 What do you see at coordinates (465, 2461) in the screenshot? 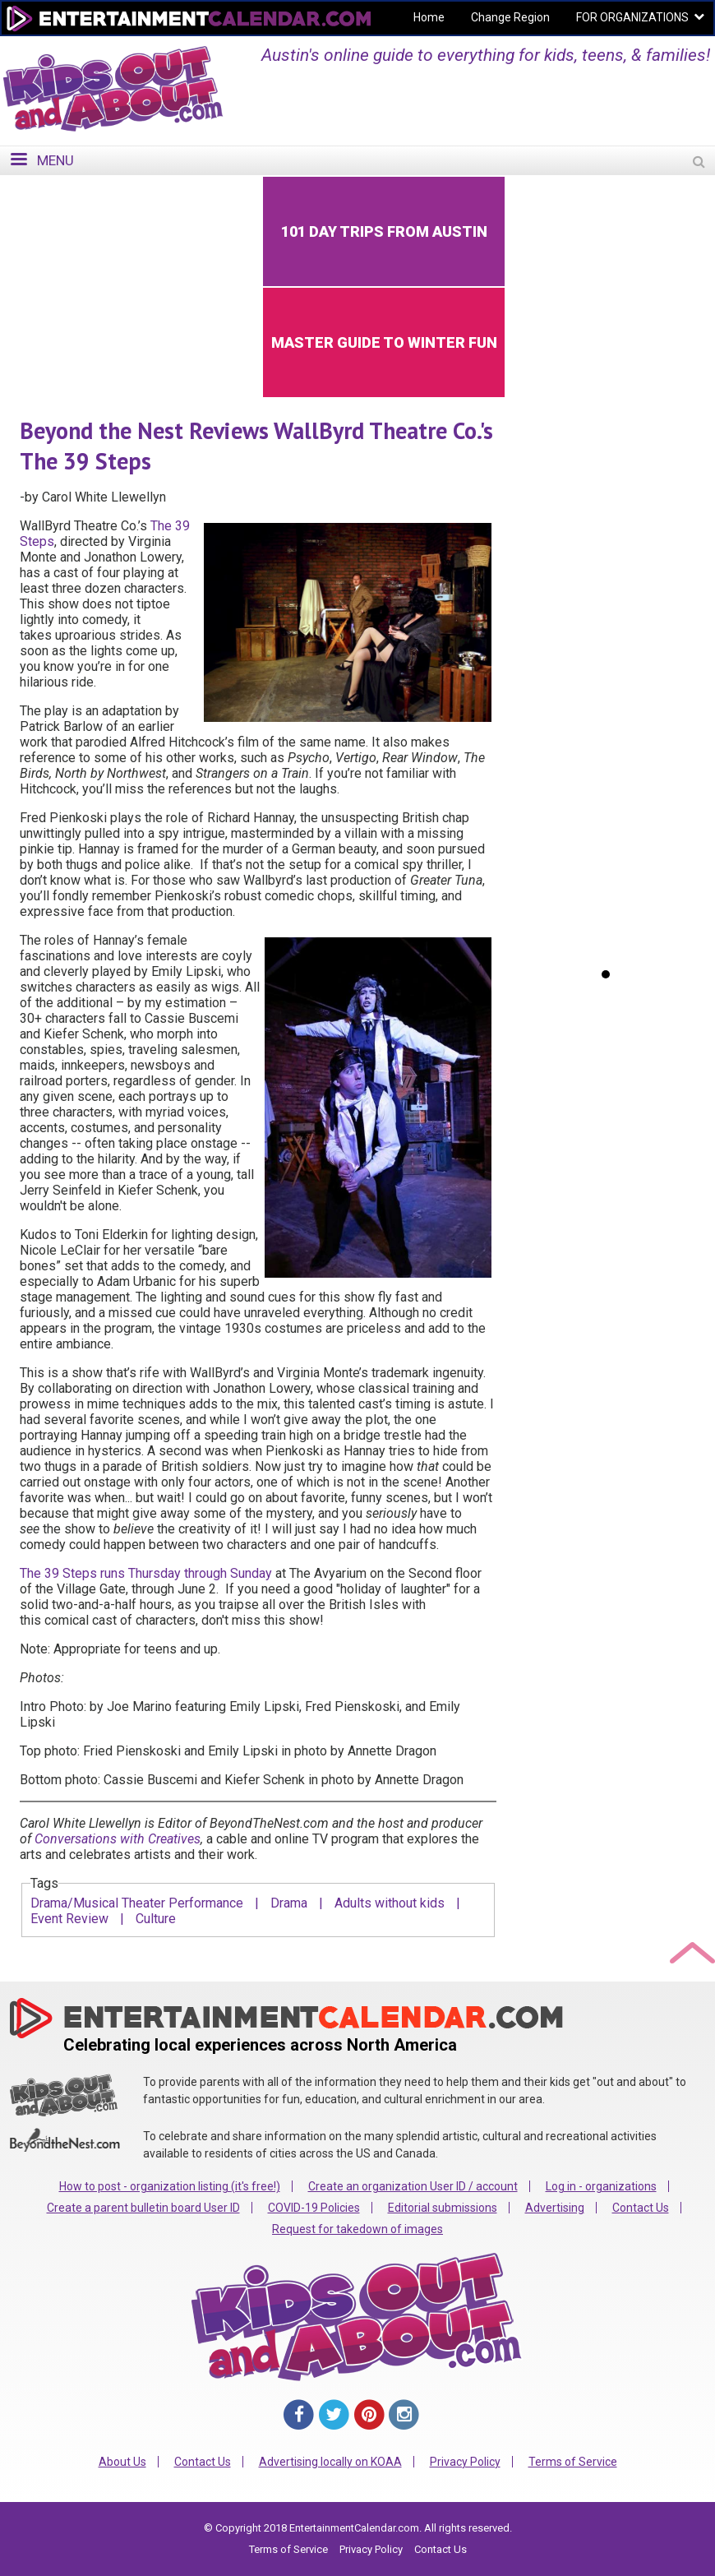
I see `Privacy Policy` at bounding box center [465, 2461].